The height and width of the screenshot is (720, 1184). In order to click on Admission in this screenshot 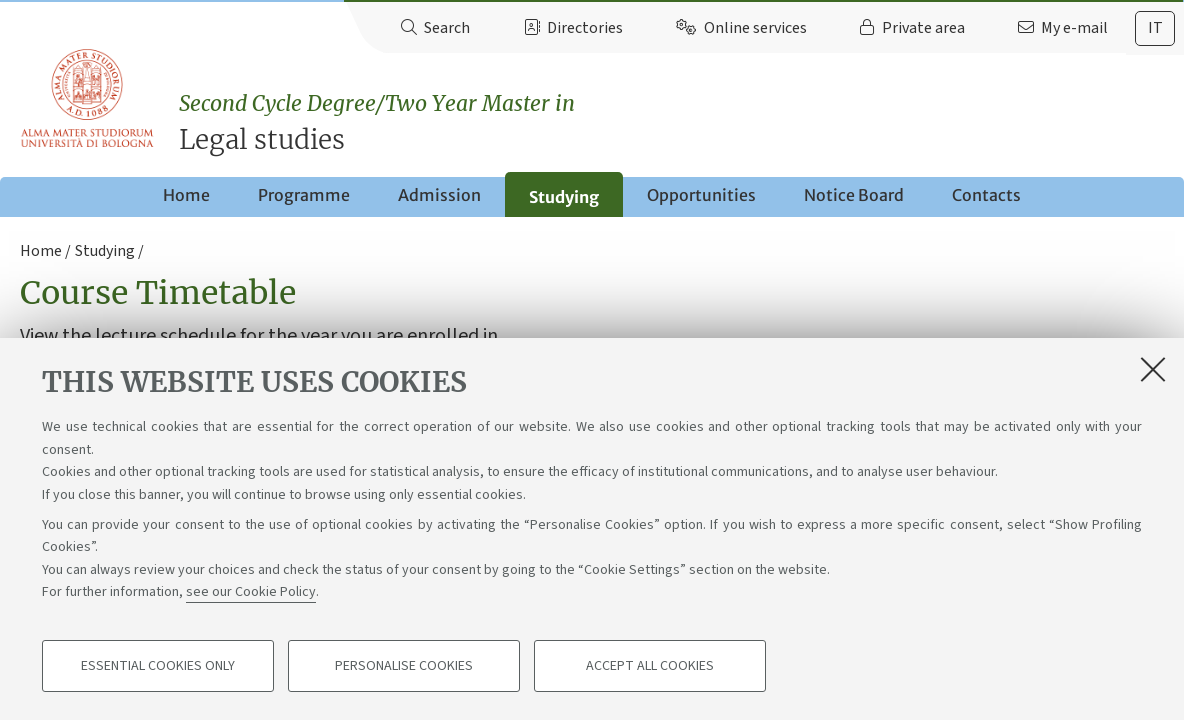, I will do `click(439, 195)`.